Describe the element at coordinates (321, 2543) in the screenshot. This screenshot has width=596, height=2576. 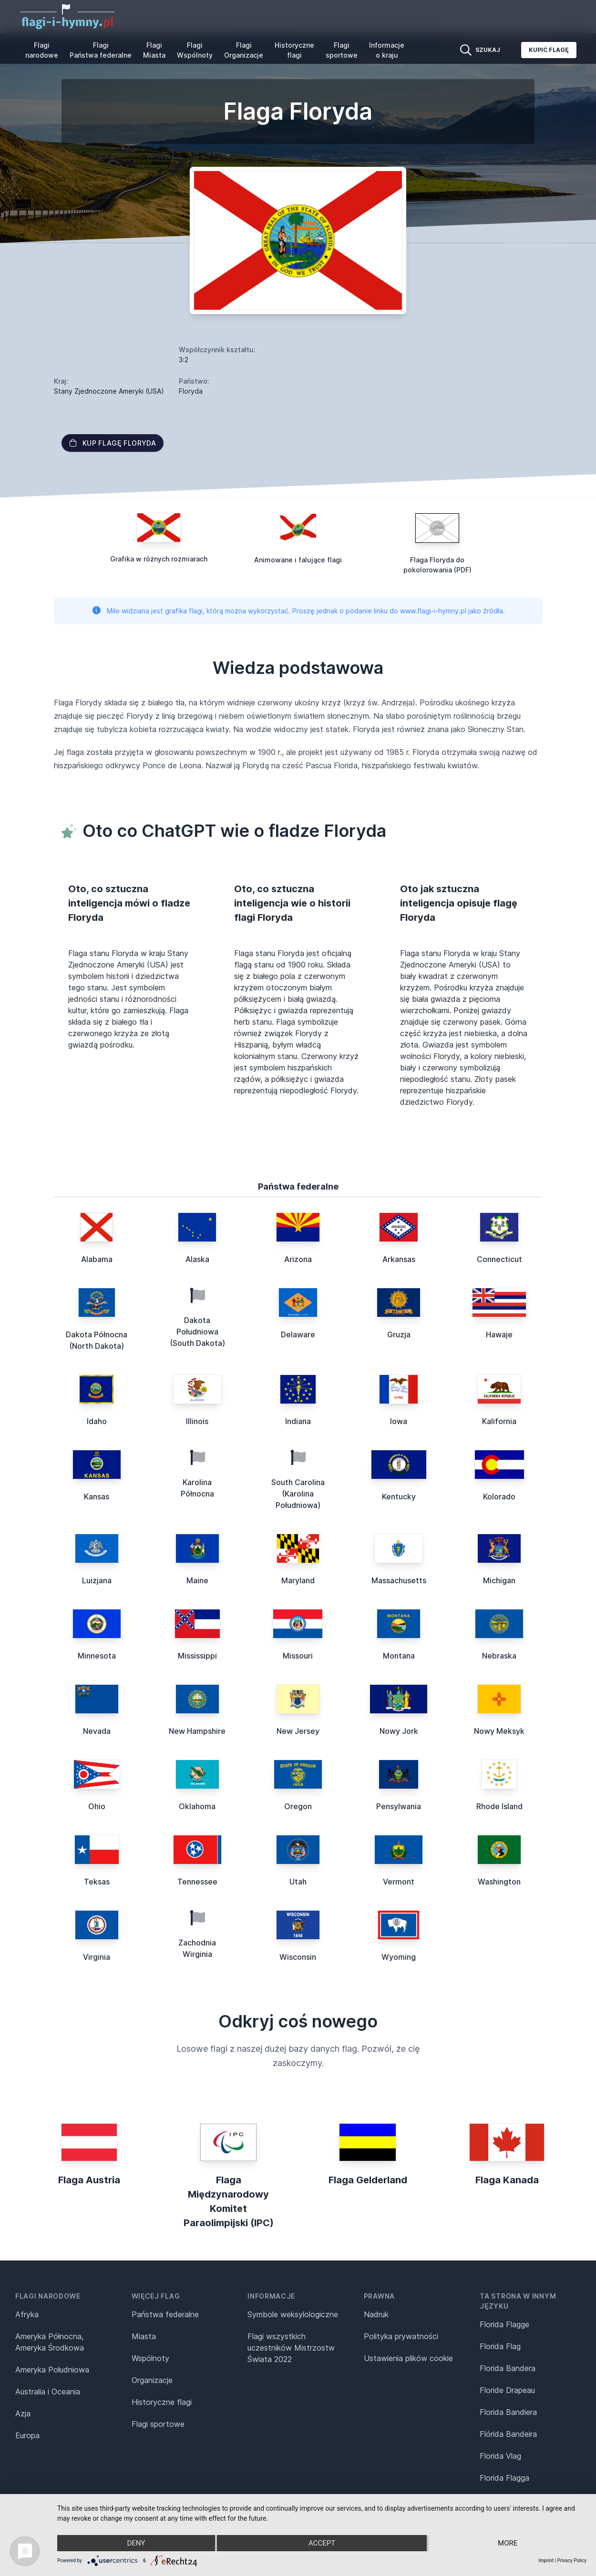
I see `Accept` at that location.